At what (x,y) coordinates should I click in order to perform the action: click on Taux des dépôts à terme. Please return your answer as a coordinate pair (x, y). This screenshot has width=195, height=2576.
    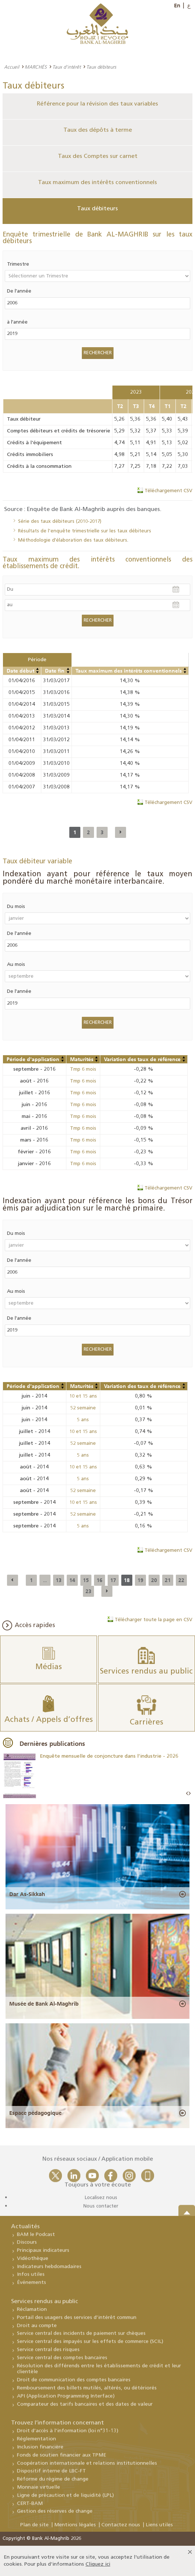
    Looking at the image, I should click on (97, 130).